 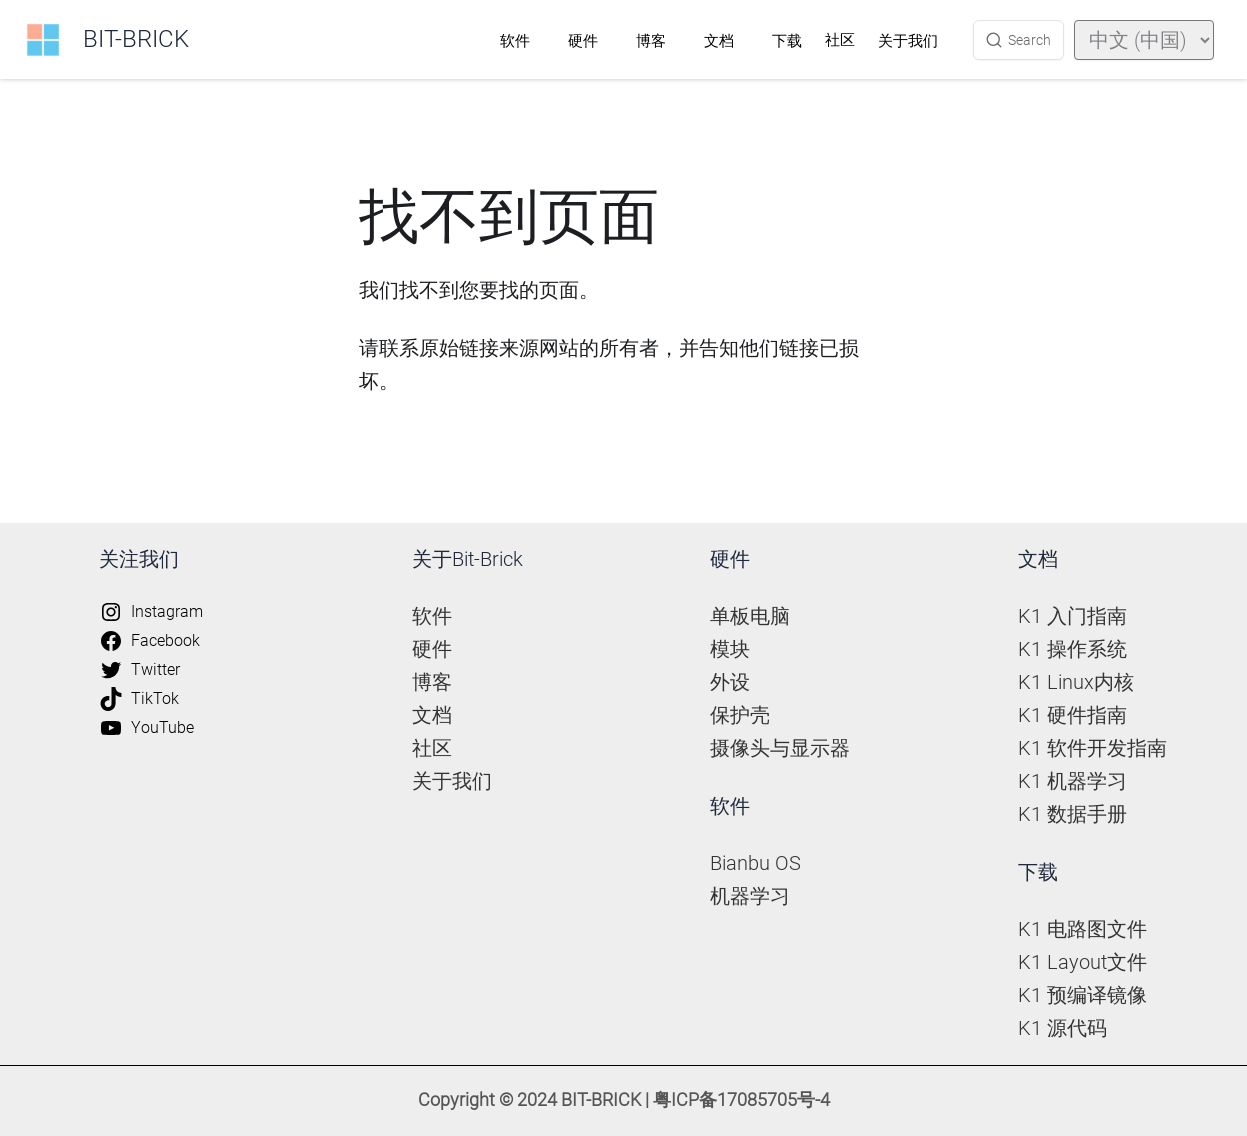 I want to click on 摄像头与显示器, so click(x=780, y=748).